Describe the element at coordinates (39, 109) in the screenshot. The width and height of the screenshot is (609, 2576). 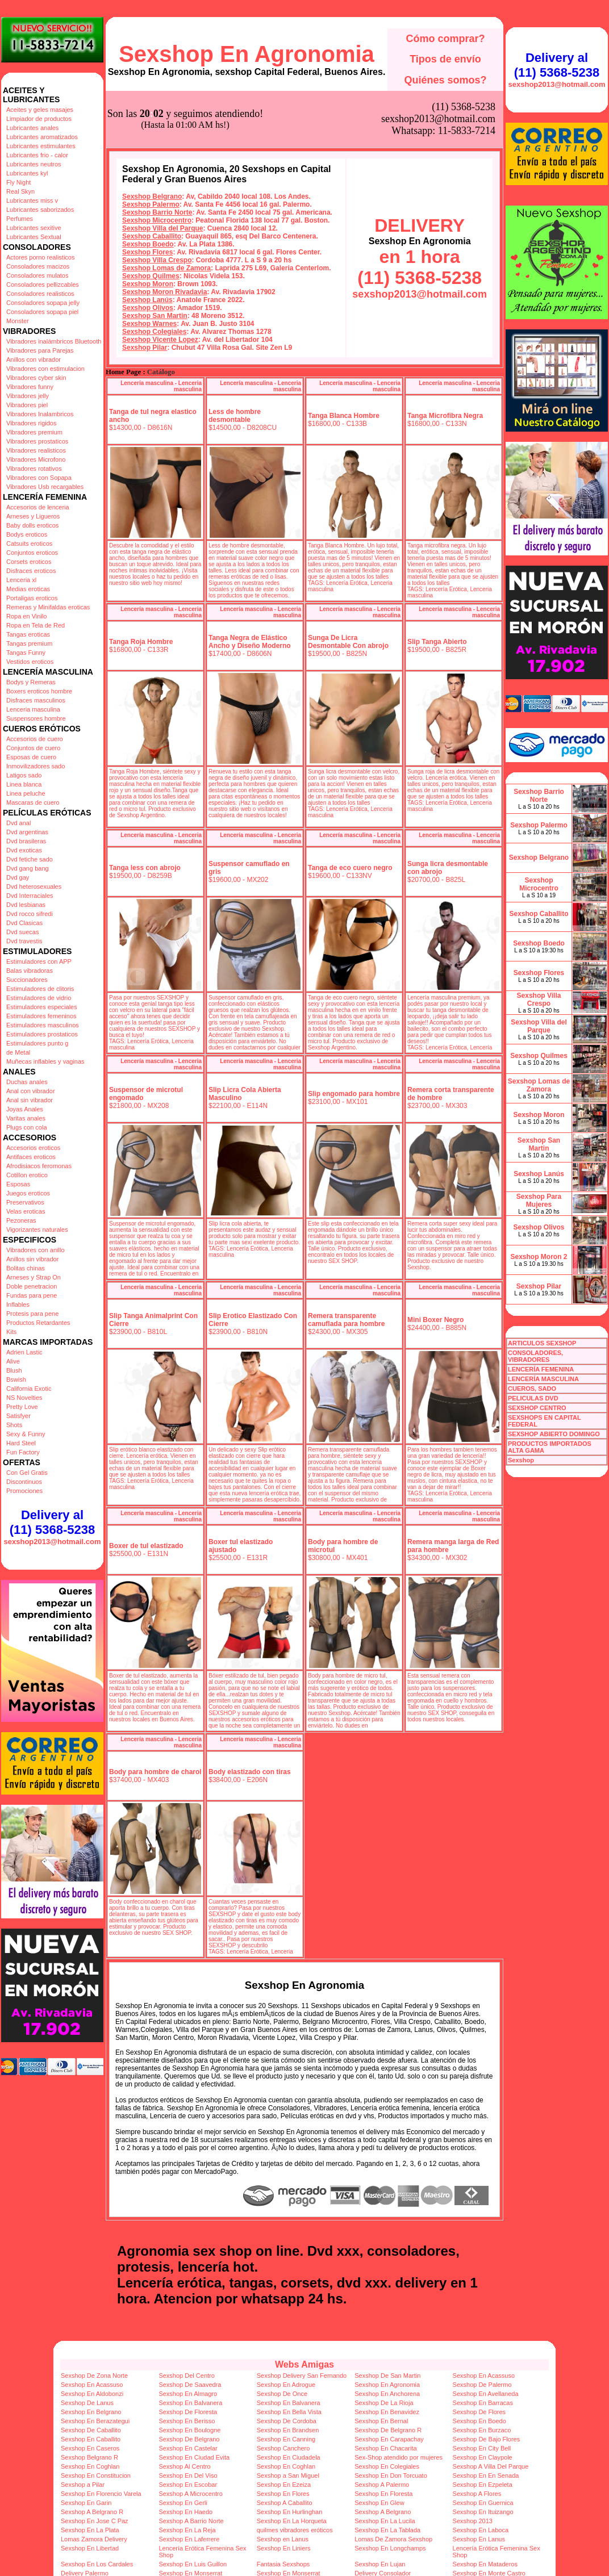
I see `Aceites y geles masajes` at that location.